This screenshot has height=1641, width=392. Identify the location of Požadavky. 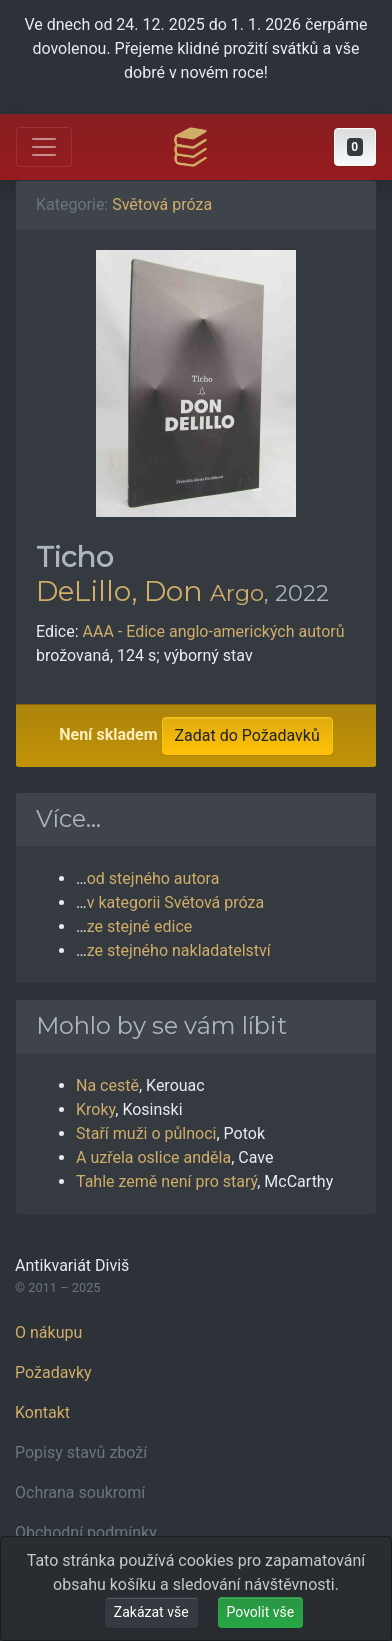
(53, 1372).